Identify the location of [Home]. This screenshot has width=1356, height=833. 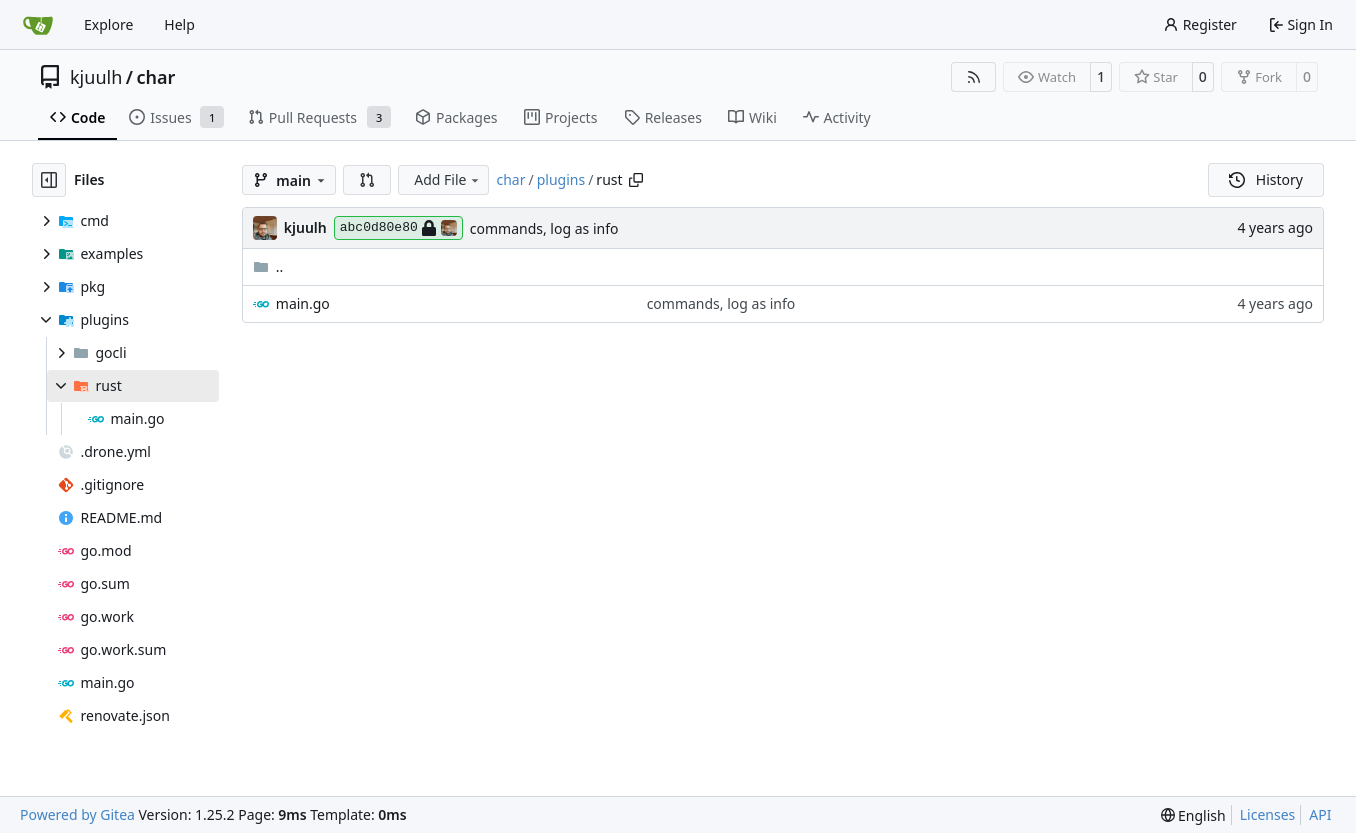
(38, 25).